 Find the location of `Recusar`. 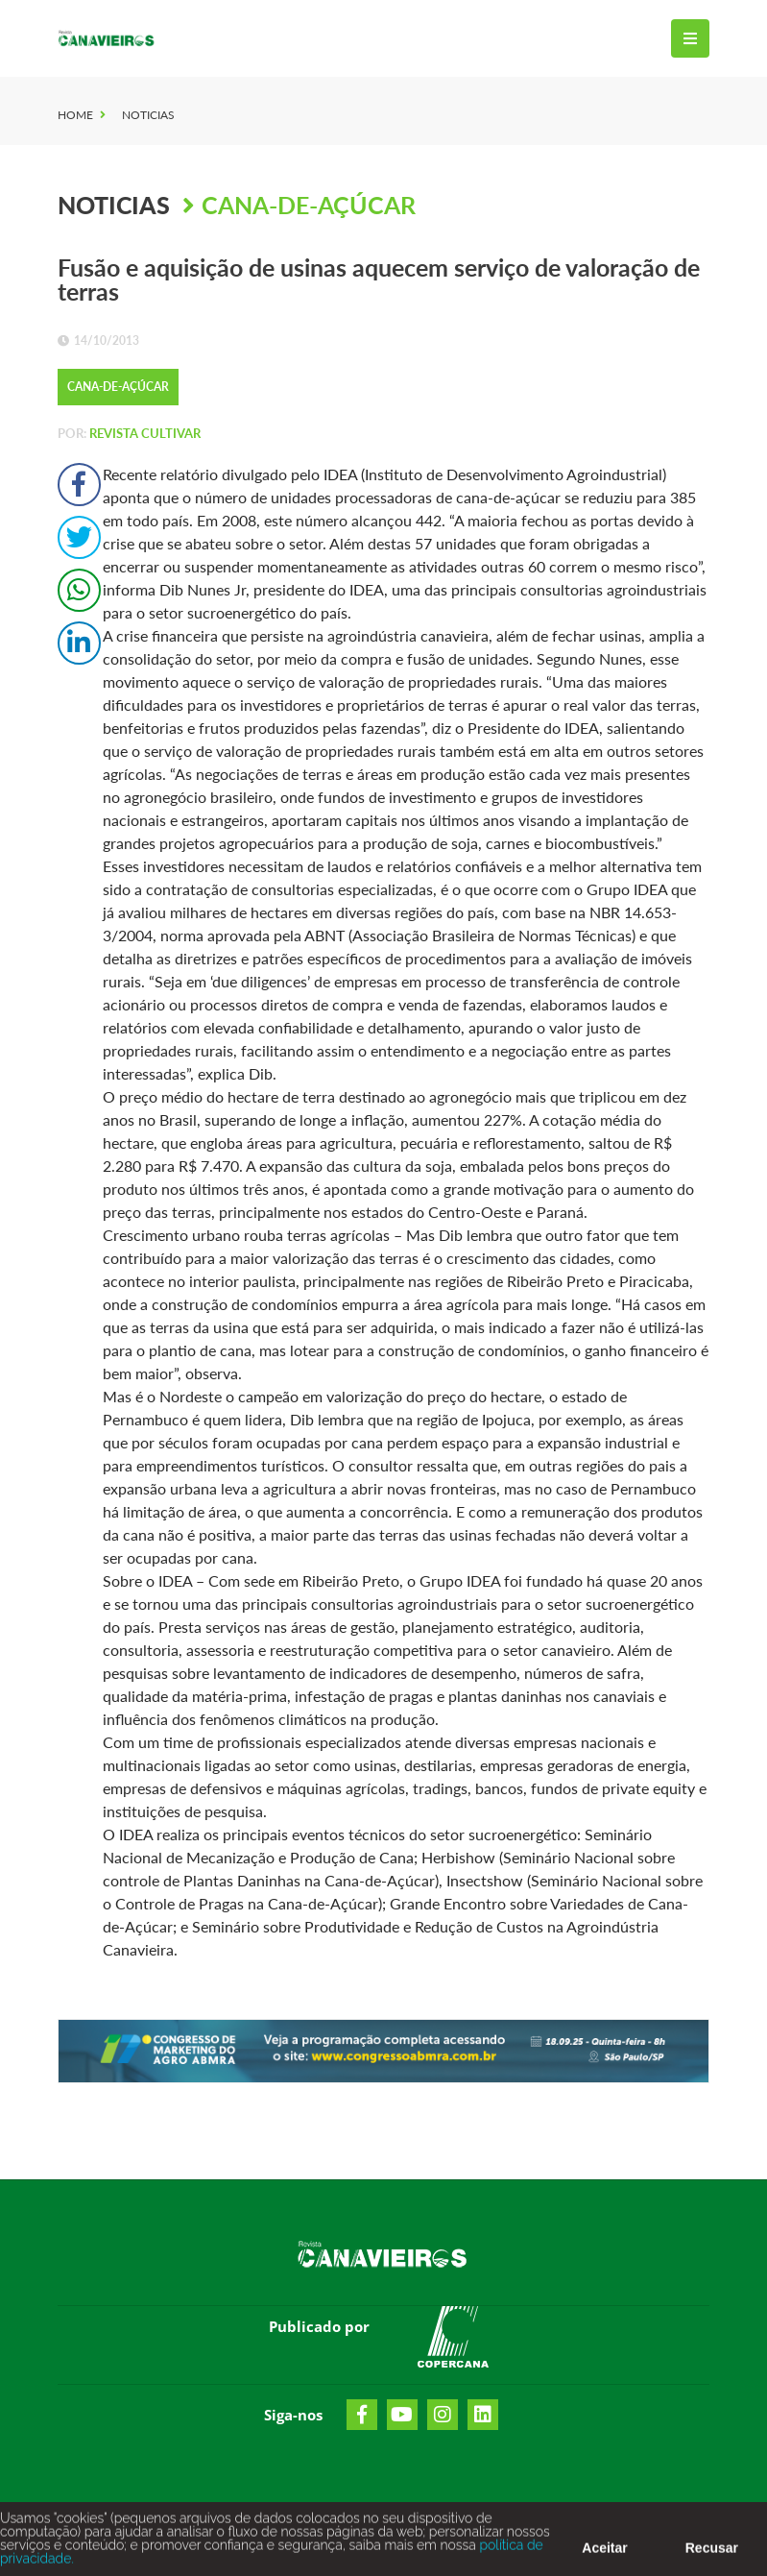

Recusar is located at coordinates (711, 2552).